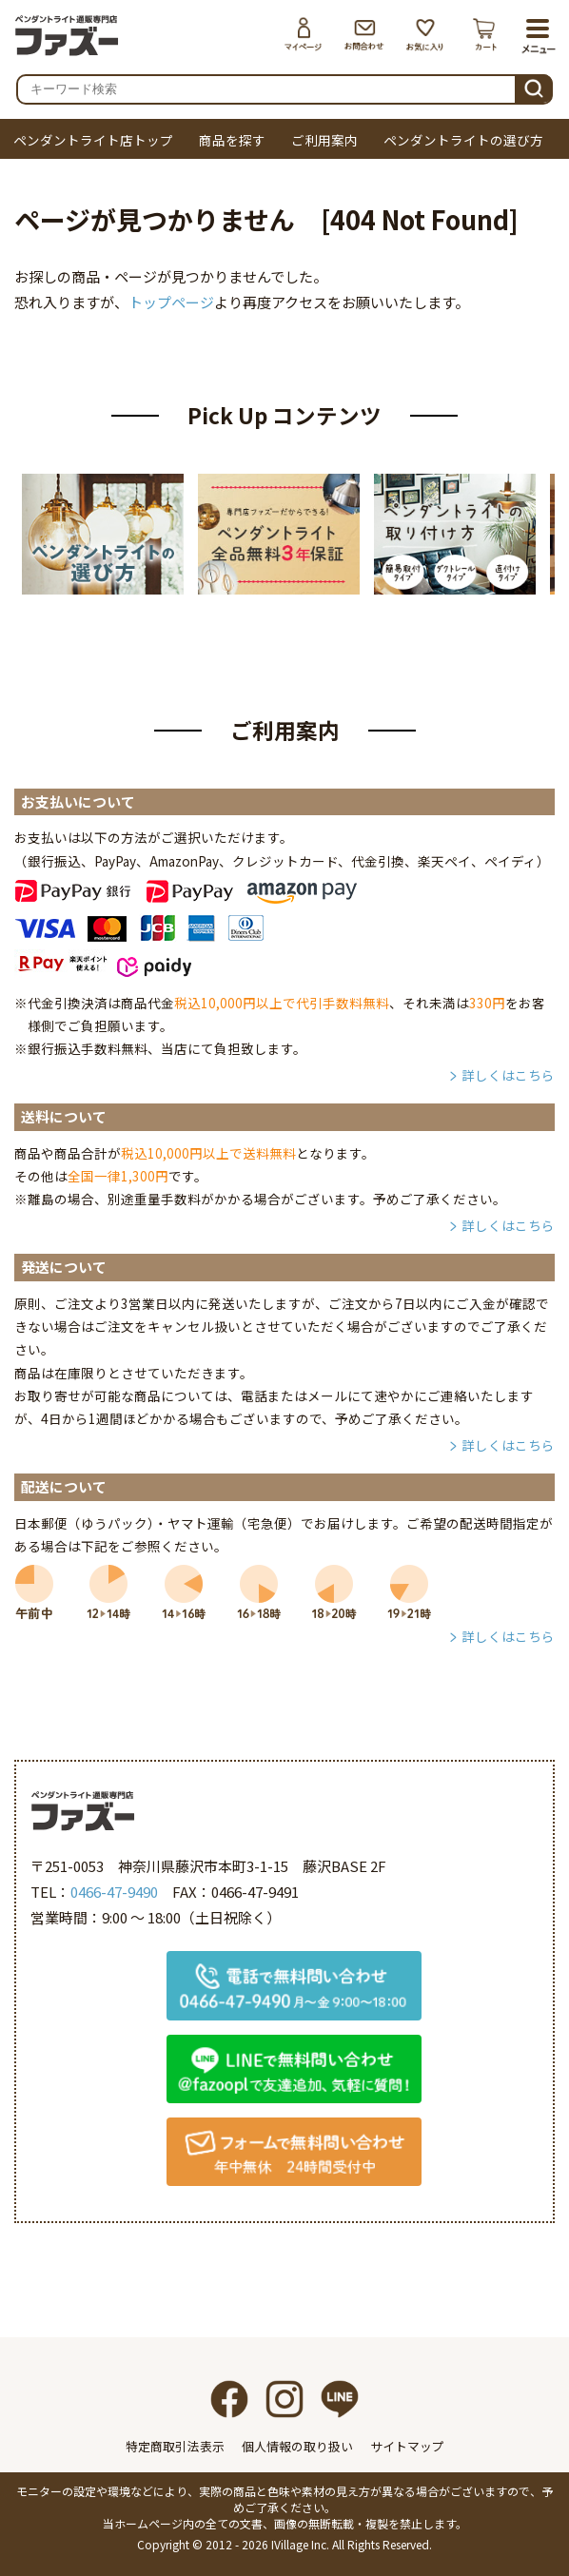 This screenshot has width=569, height=2576. What do you see at coordinates (425, 34) in the screenshot?
I see `お気に入り` at bounding box center [425, 34].